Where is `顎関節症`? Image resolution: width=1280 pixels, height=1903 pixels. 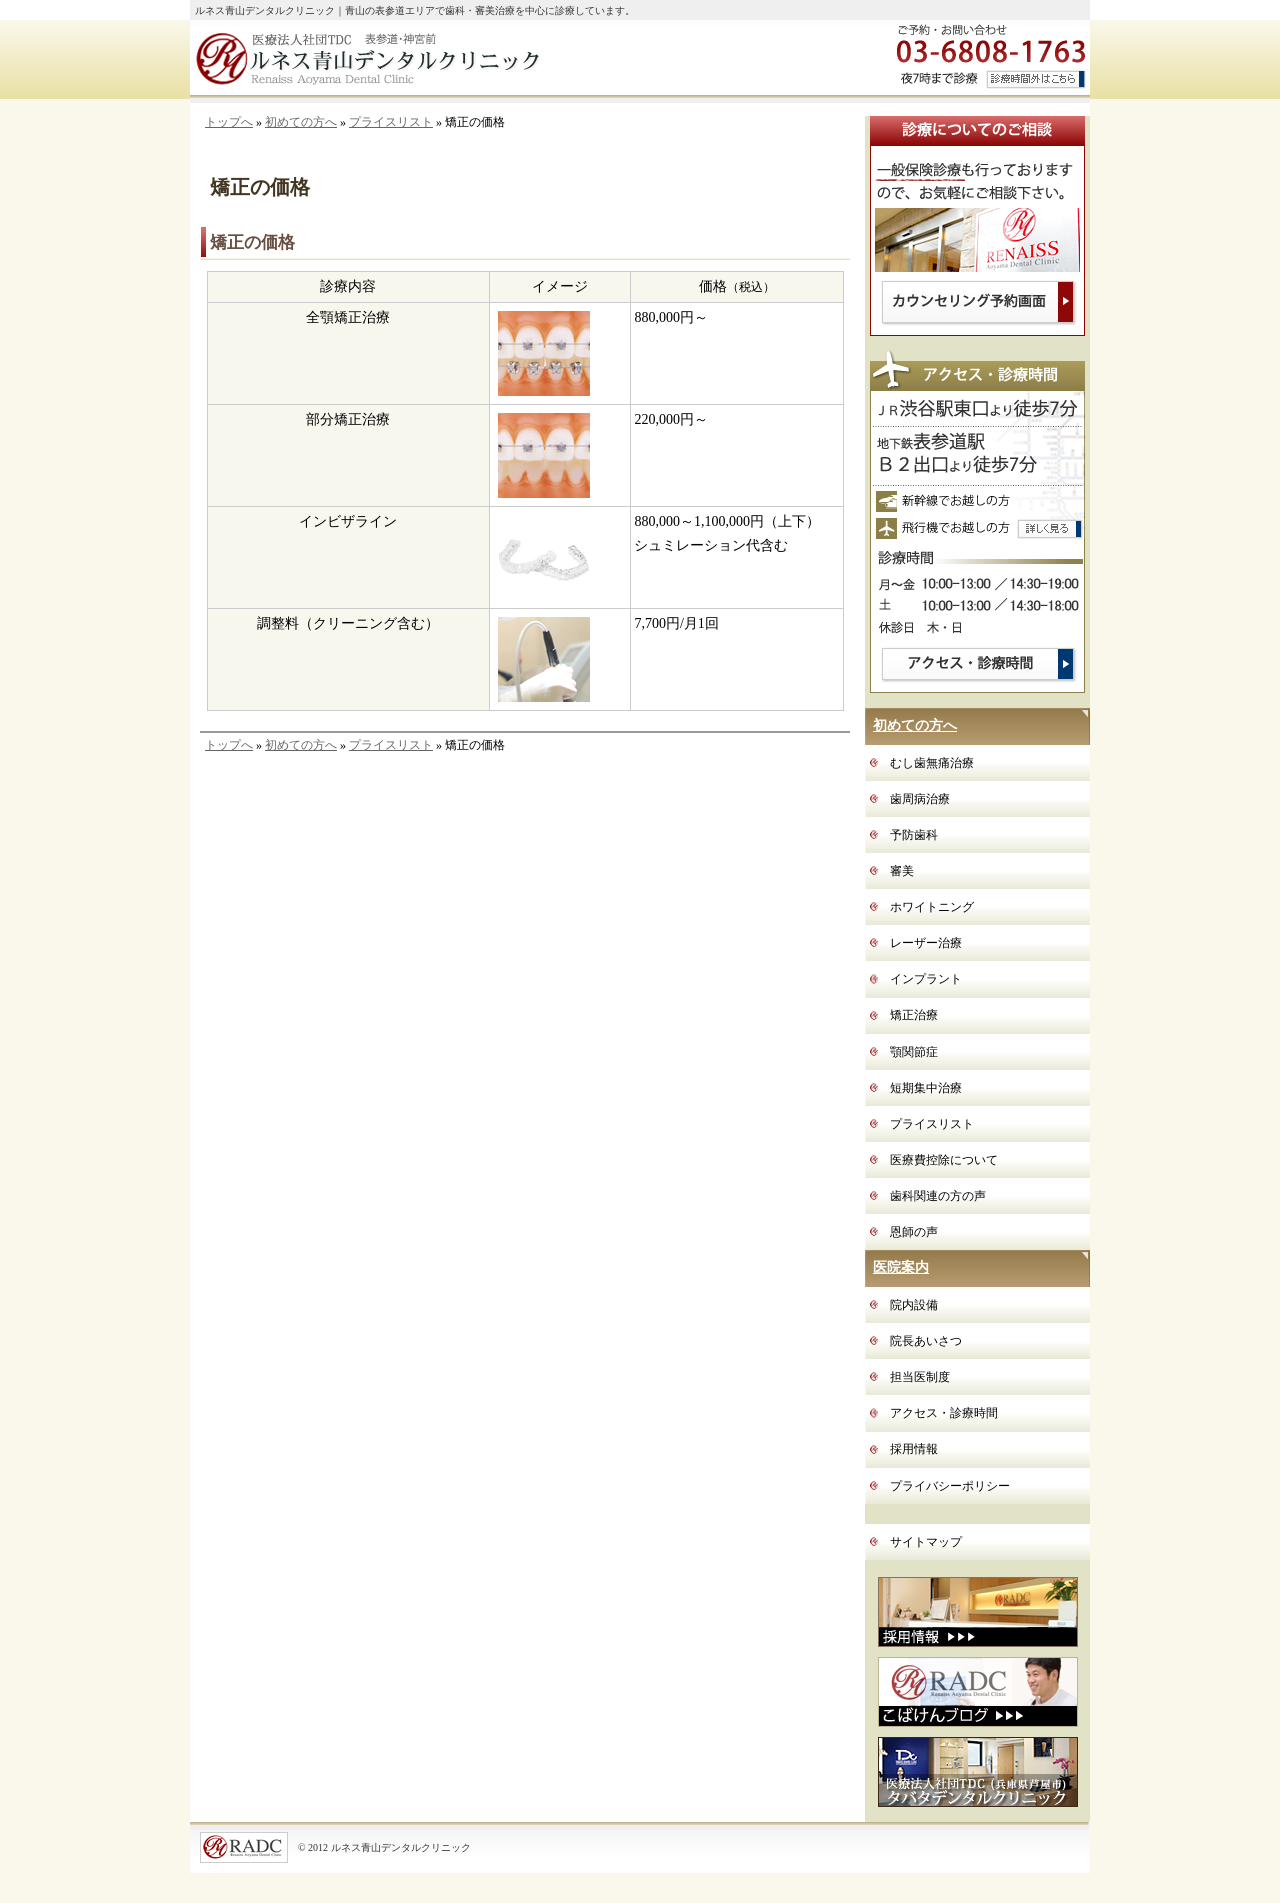 顎関節症 is located at coordinates (914, 1052).